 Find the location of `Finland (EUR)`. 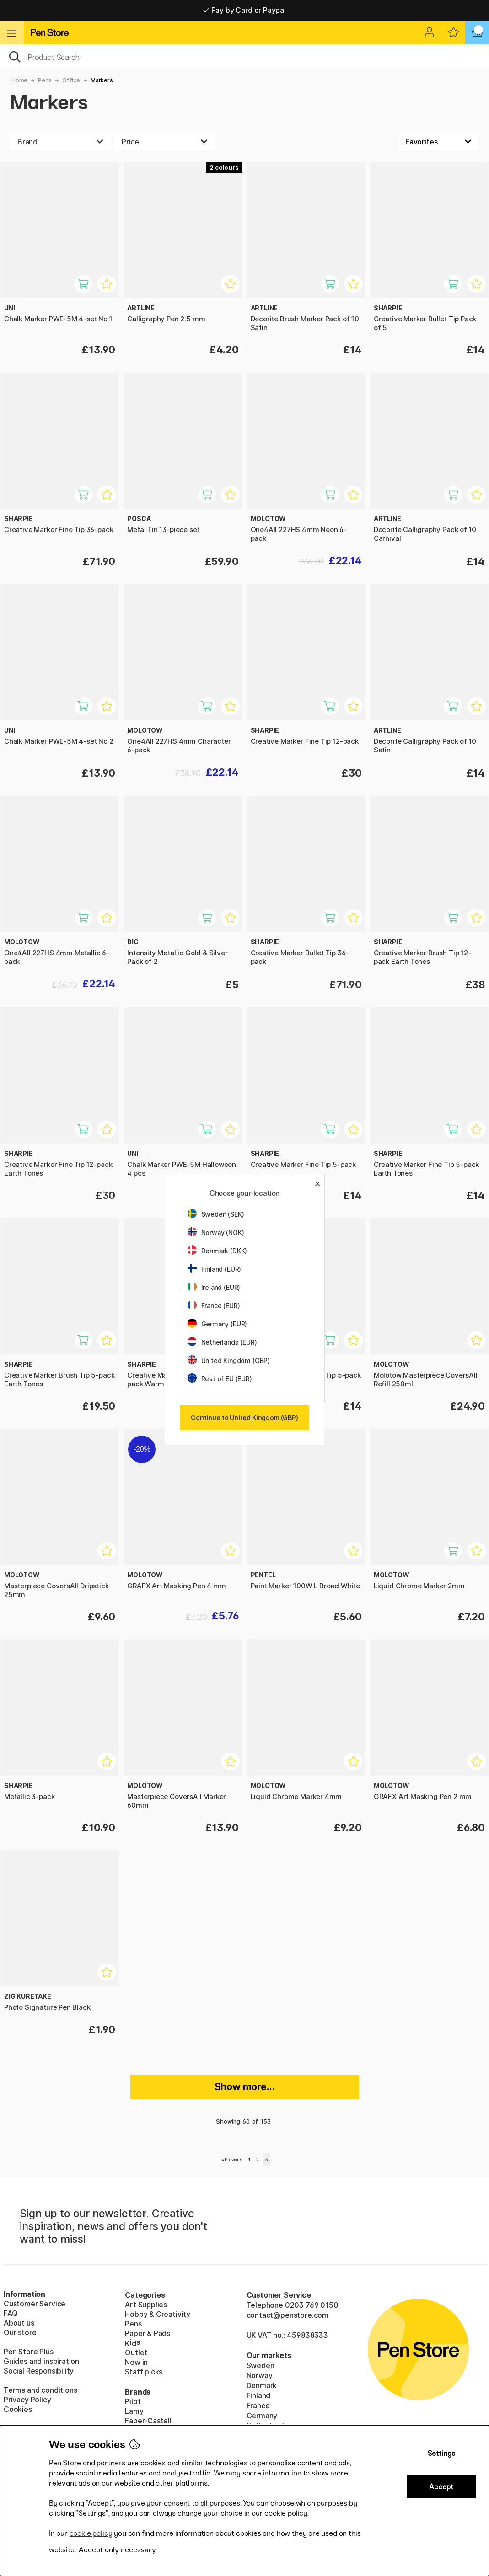

Finland (EUR) is located at coordinates (215, 1269).